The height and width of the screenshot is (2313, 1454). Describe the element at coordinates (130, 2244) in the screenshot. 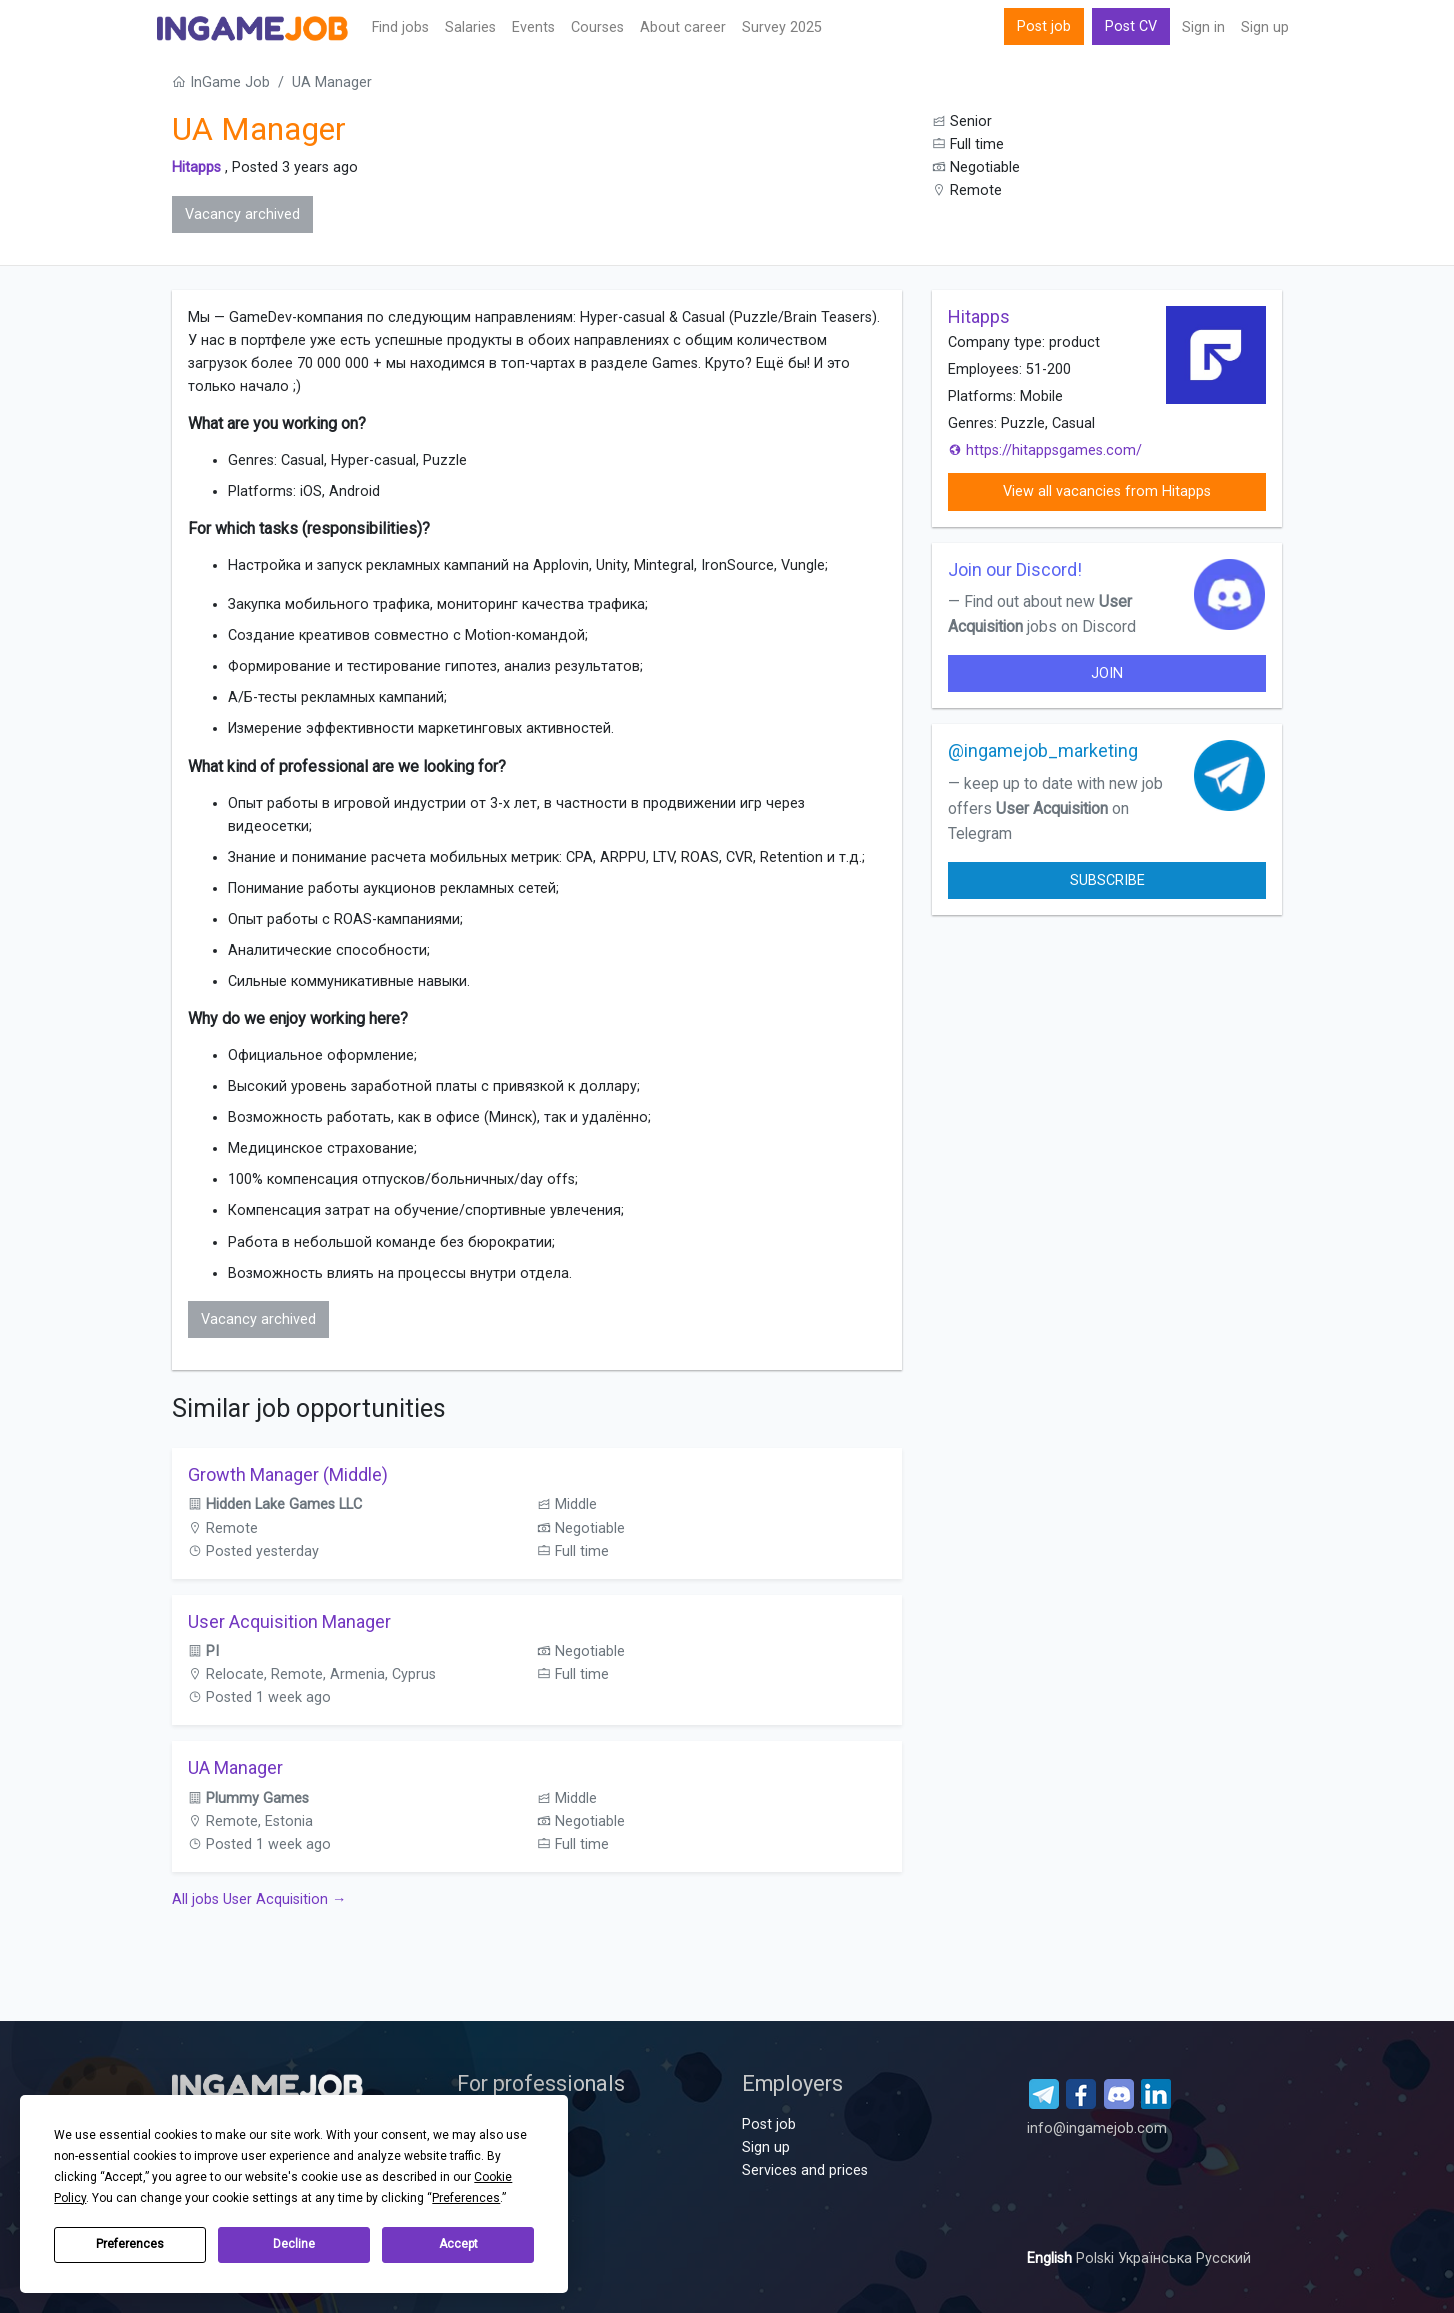

I see `Preferences` at that location.